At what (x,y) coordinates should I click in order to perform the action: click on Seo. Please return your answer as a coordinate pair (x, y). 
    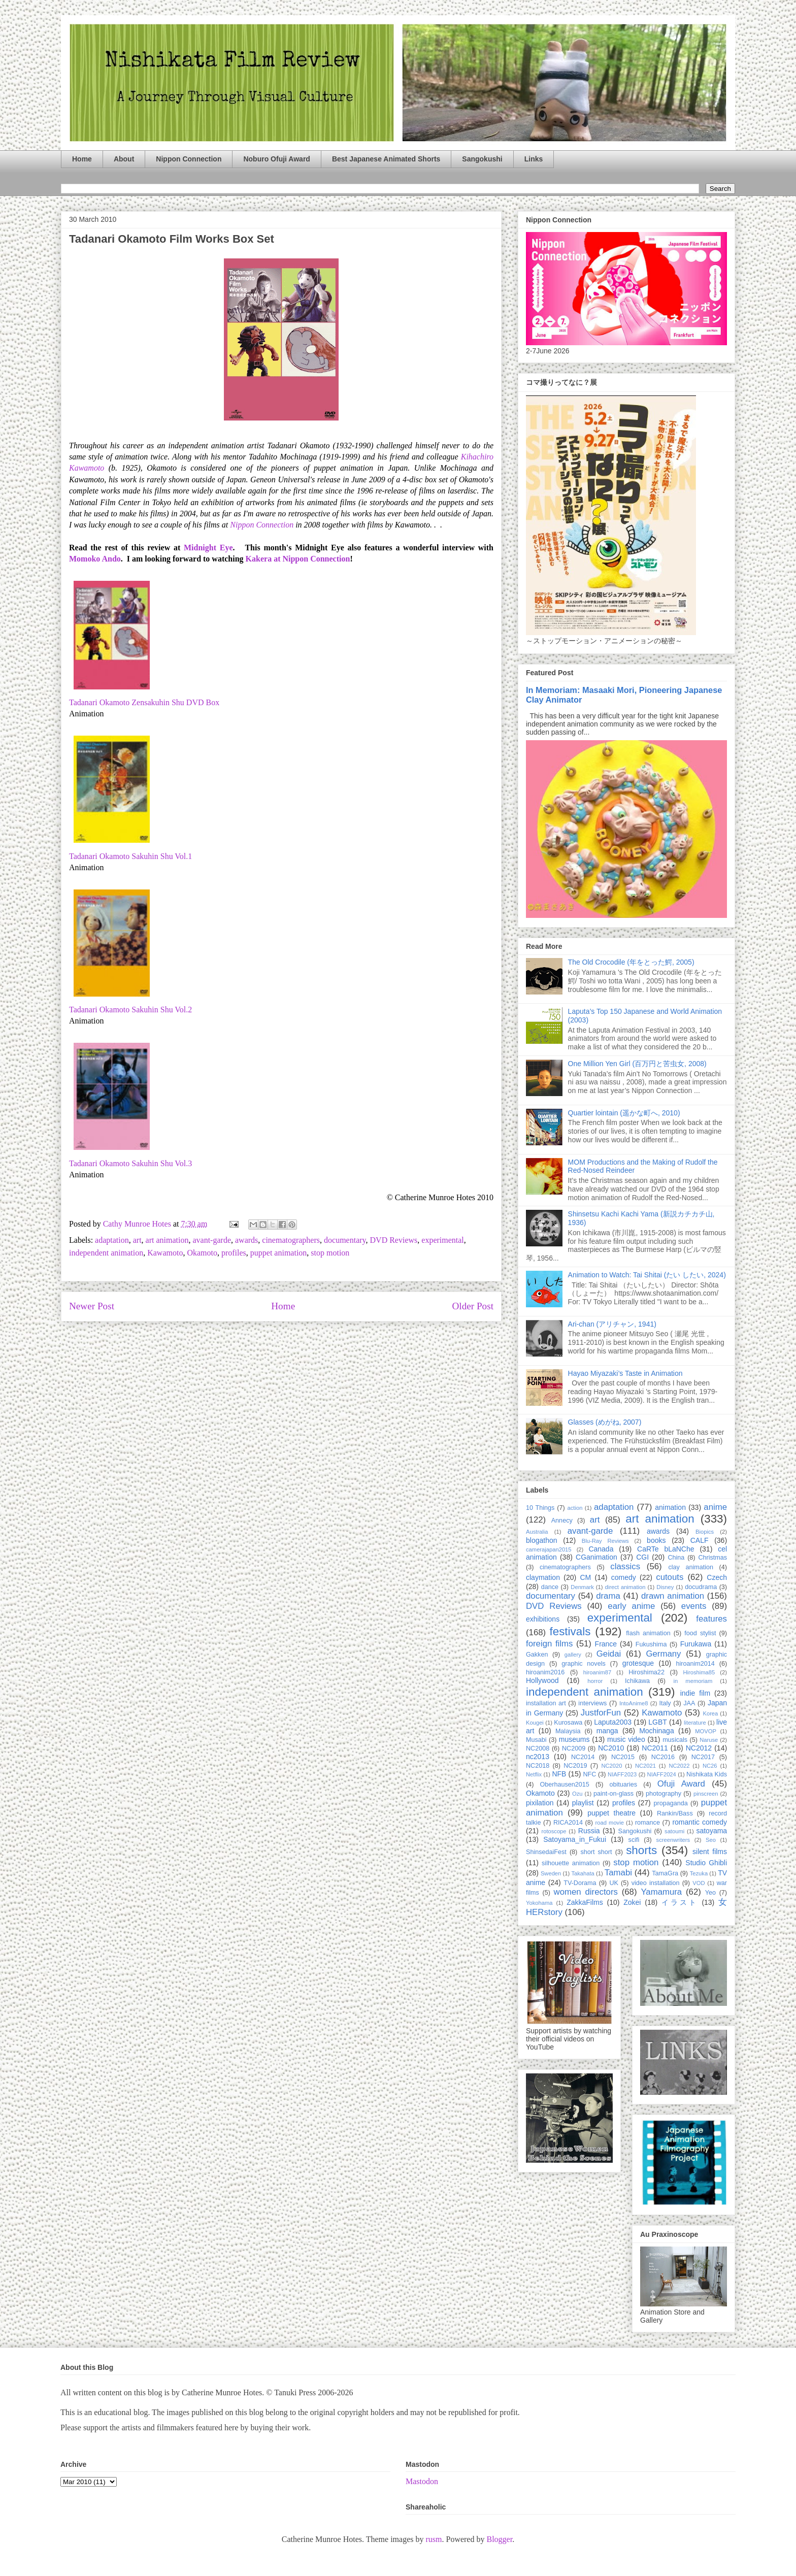
    Looking at the image, I should click on (711, 1840).